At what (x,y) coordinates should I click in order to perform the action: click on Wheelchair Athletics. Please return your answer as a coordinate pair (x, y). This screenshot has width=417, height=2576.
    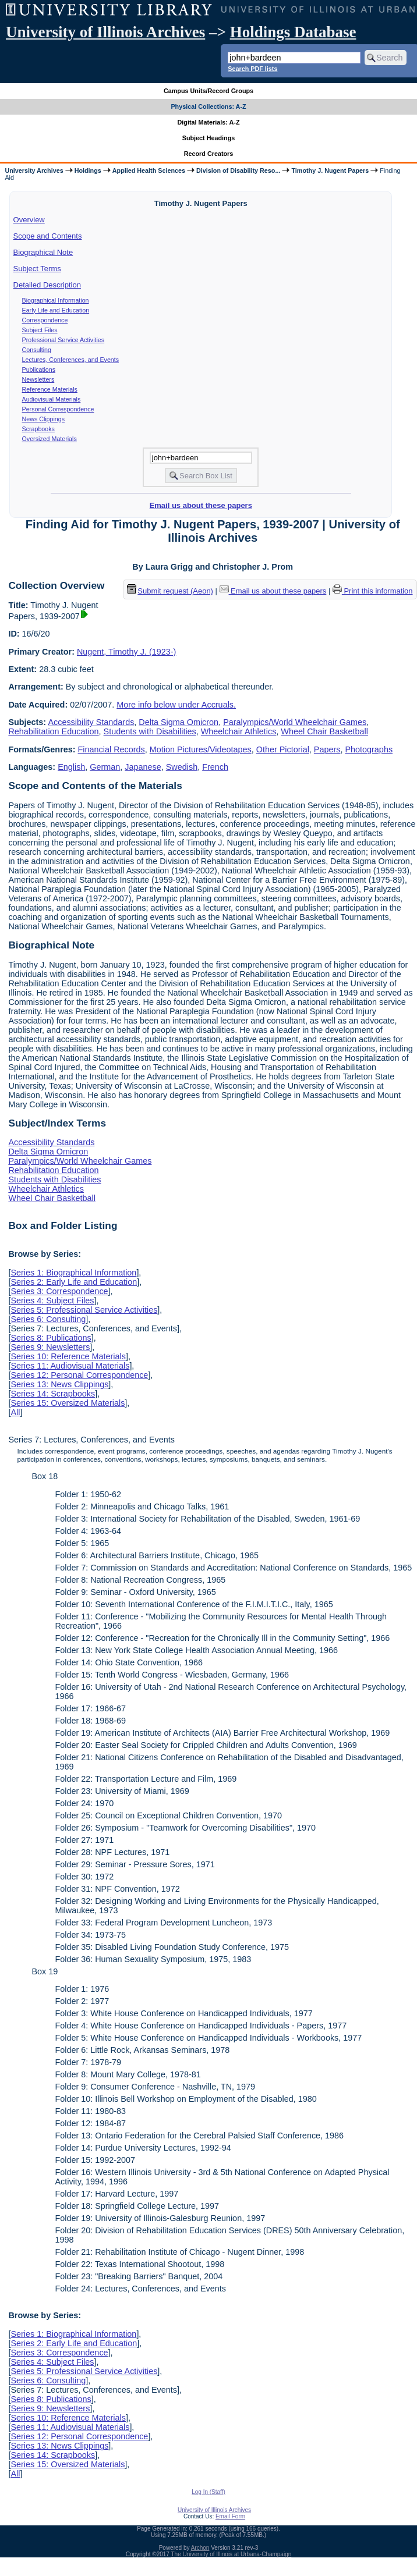
    Looking at the image, I should click on (239, 731).